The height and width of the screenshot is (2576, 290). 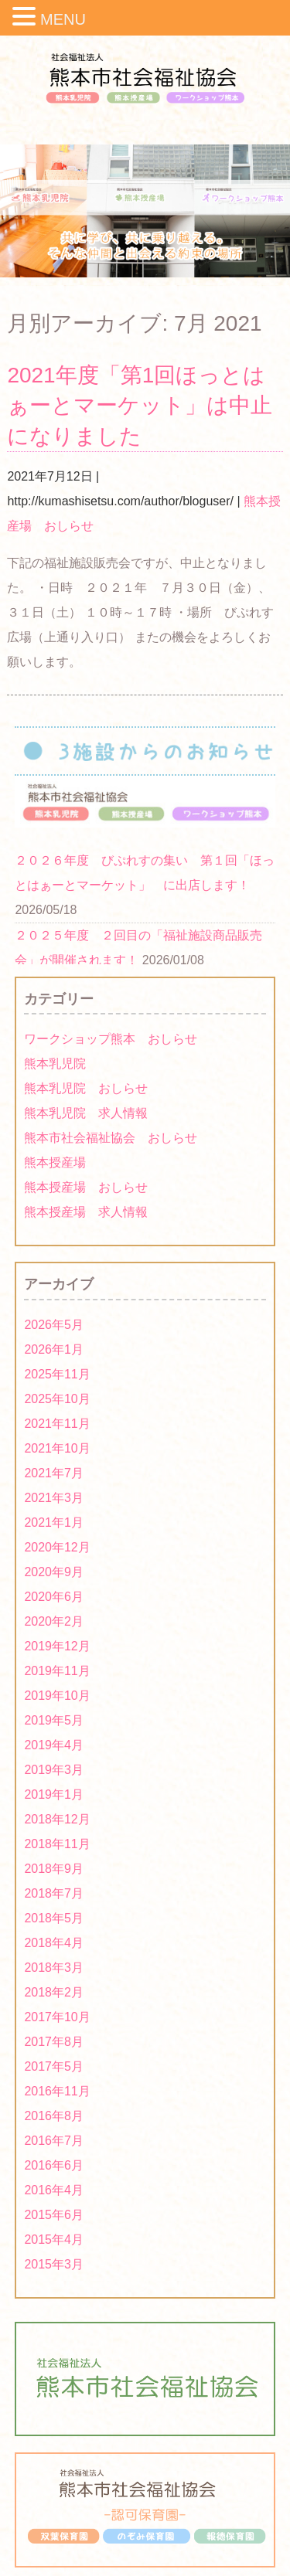 What do you see at coordinates (54, 1992) in the screenshot?
I see `2018年2月` at bounding box center [54, 1992].